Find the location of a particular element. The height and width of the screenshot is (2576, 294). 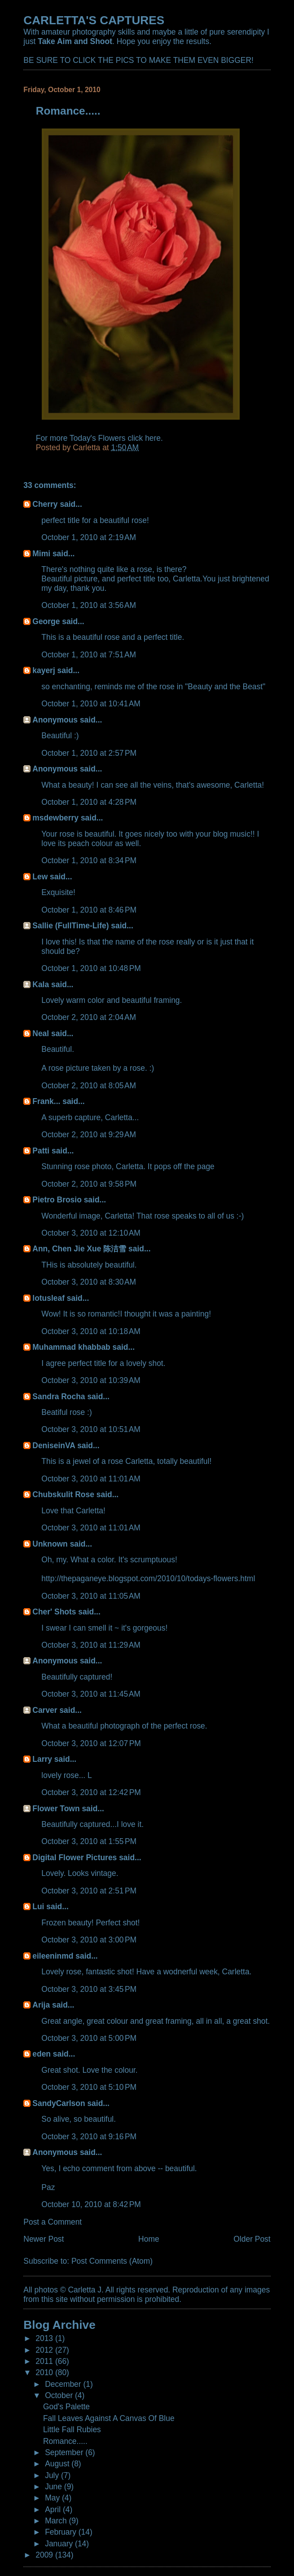

October 3, 2010 at 11:05 AM is located at coordinates (90, 1596).